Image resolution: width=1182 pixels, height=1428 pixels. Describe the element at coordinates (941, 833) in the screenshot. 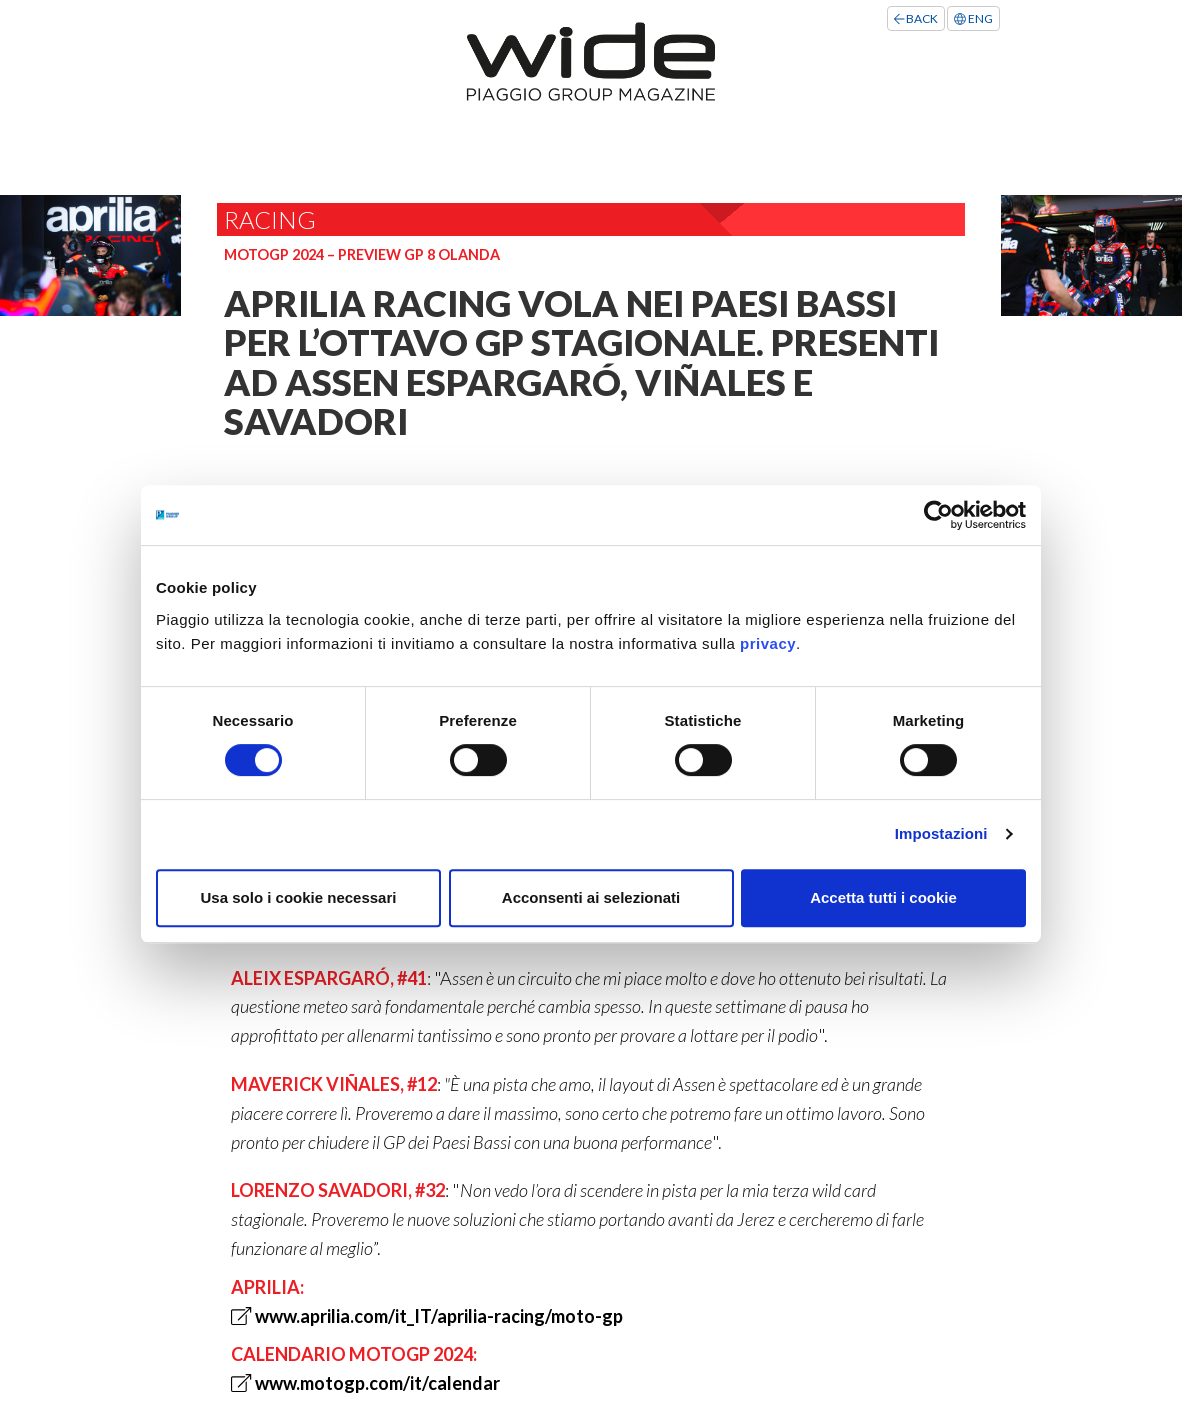

I see `Impostazioni` at that location.